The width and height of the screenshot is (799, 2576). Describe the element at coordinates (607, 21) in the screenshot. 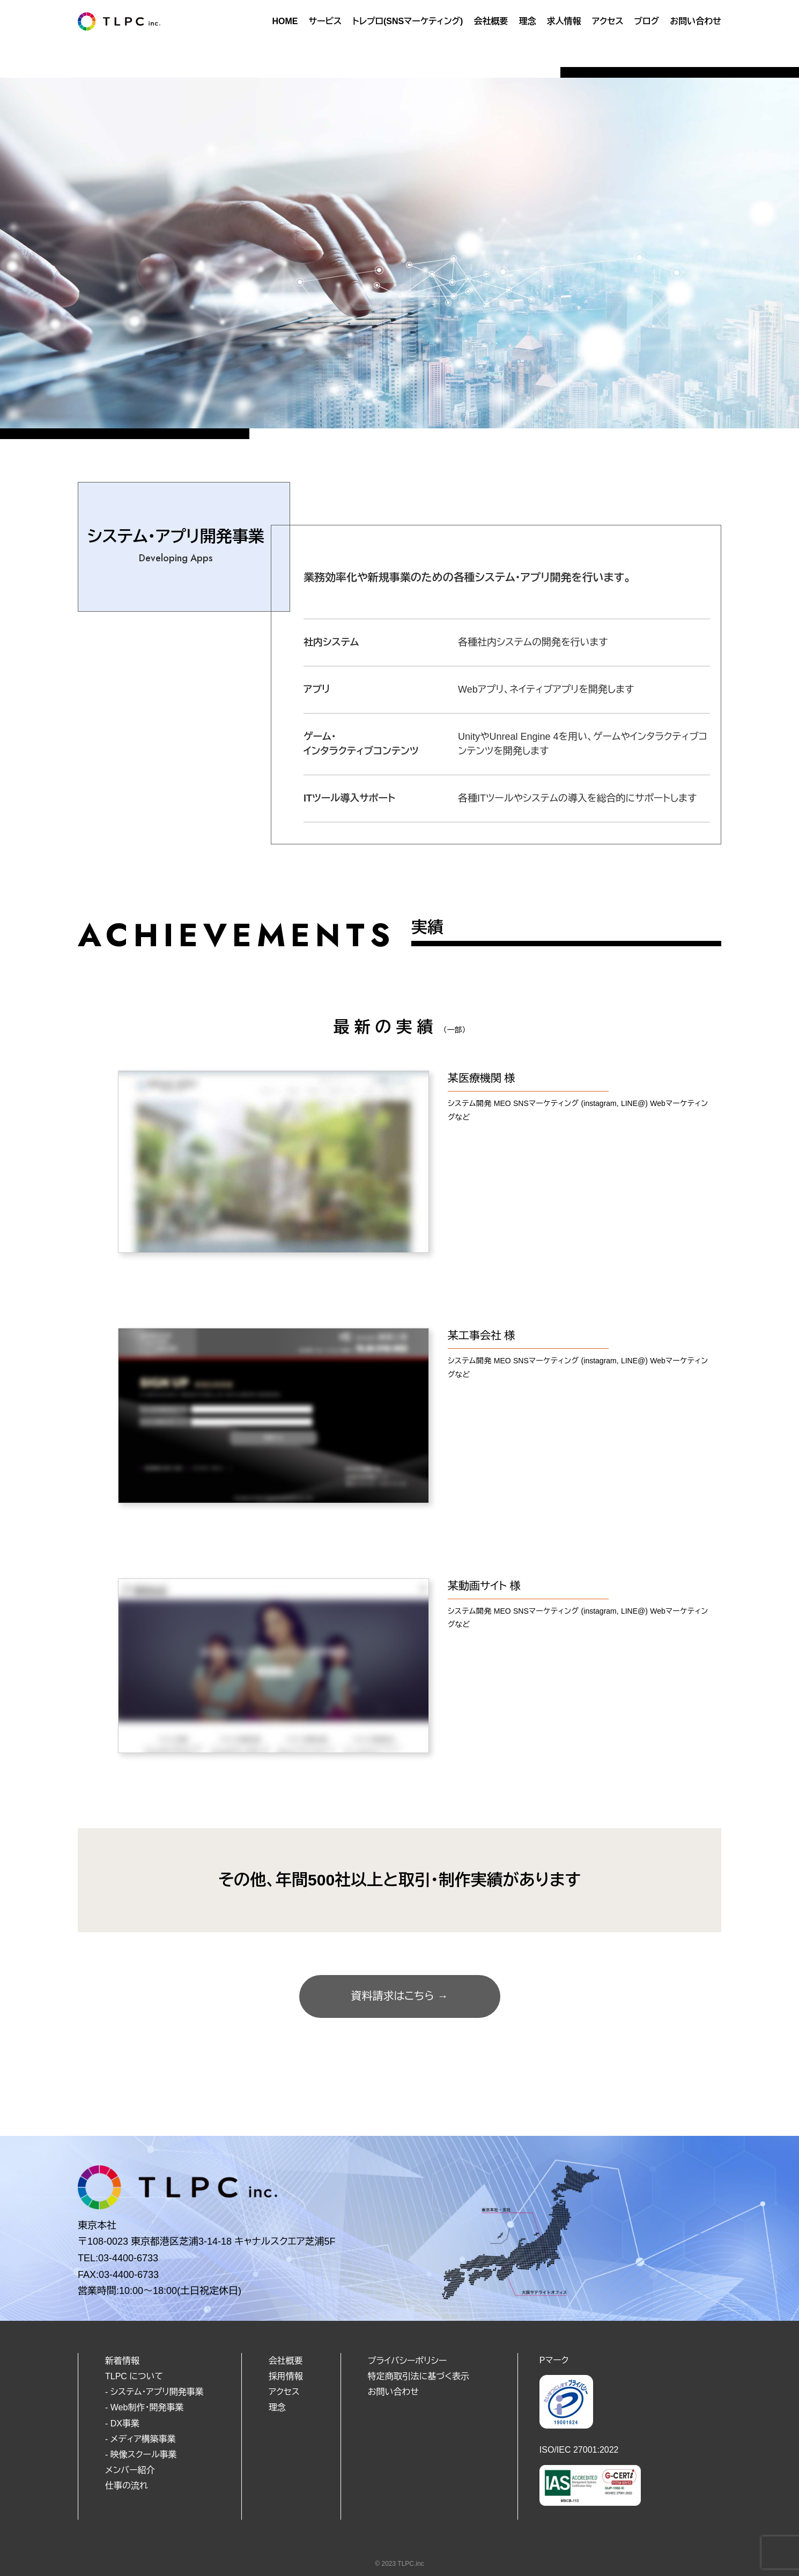

I see `アクセス` at that location.